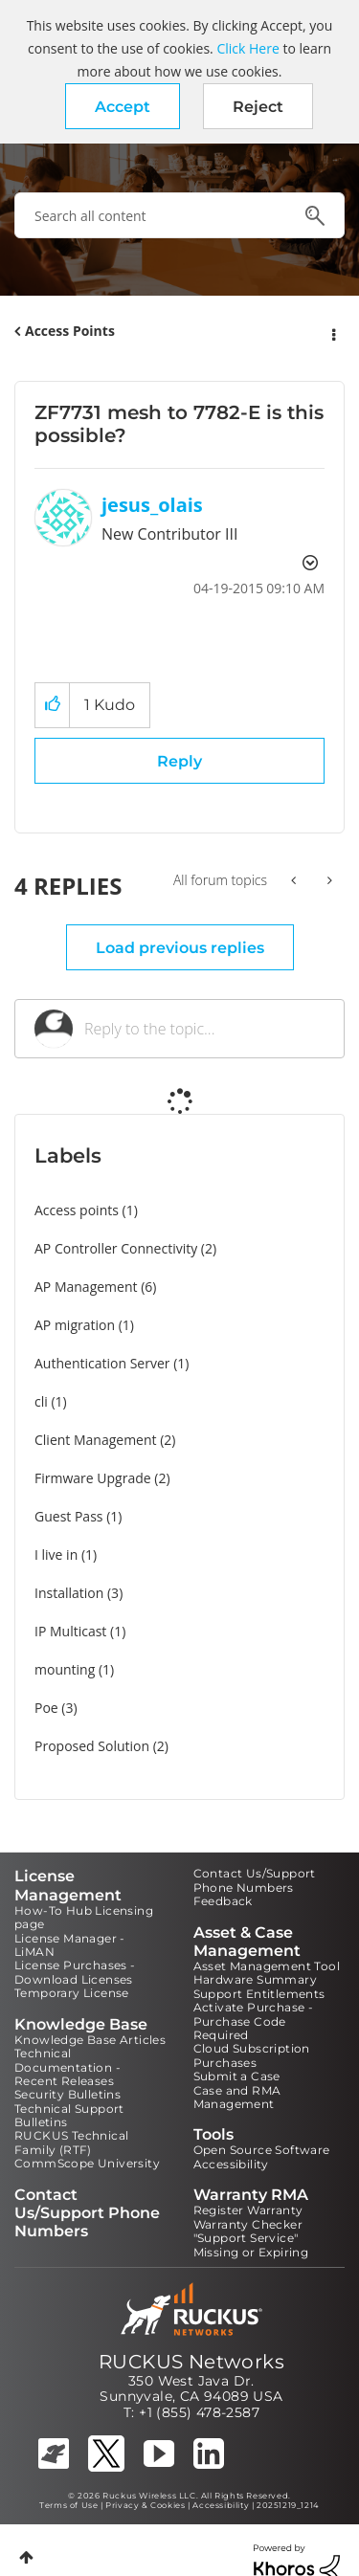 This screenshot has height=2576, width=359. I want to click on "Support Service" Missing or Expiring, so click(251, 2244).